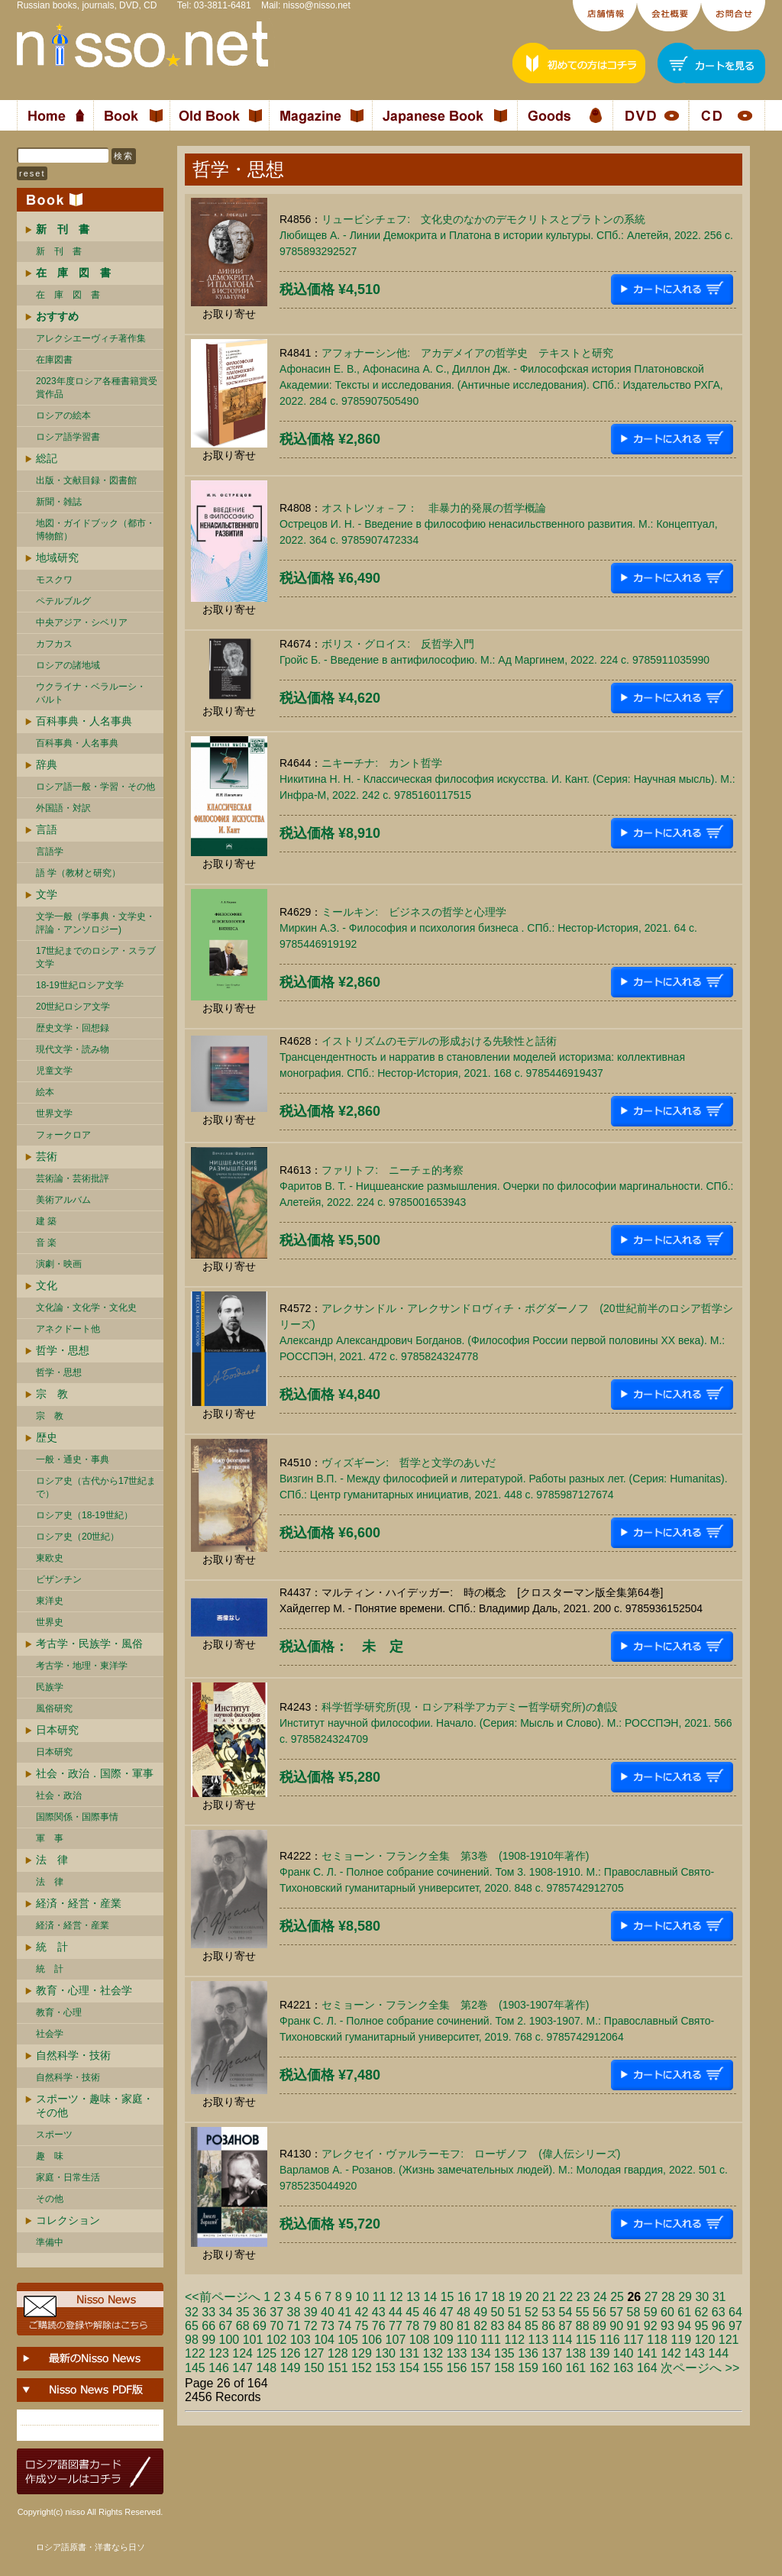  Describe the element at coordinates (63, 1199) in the screenshot. I see `美術アルバム` at that location.